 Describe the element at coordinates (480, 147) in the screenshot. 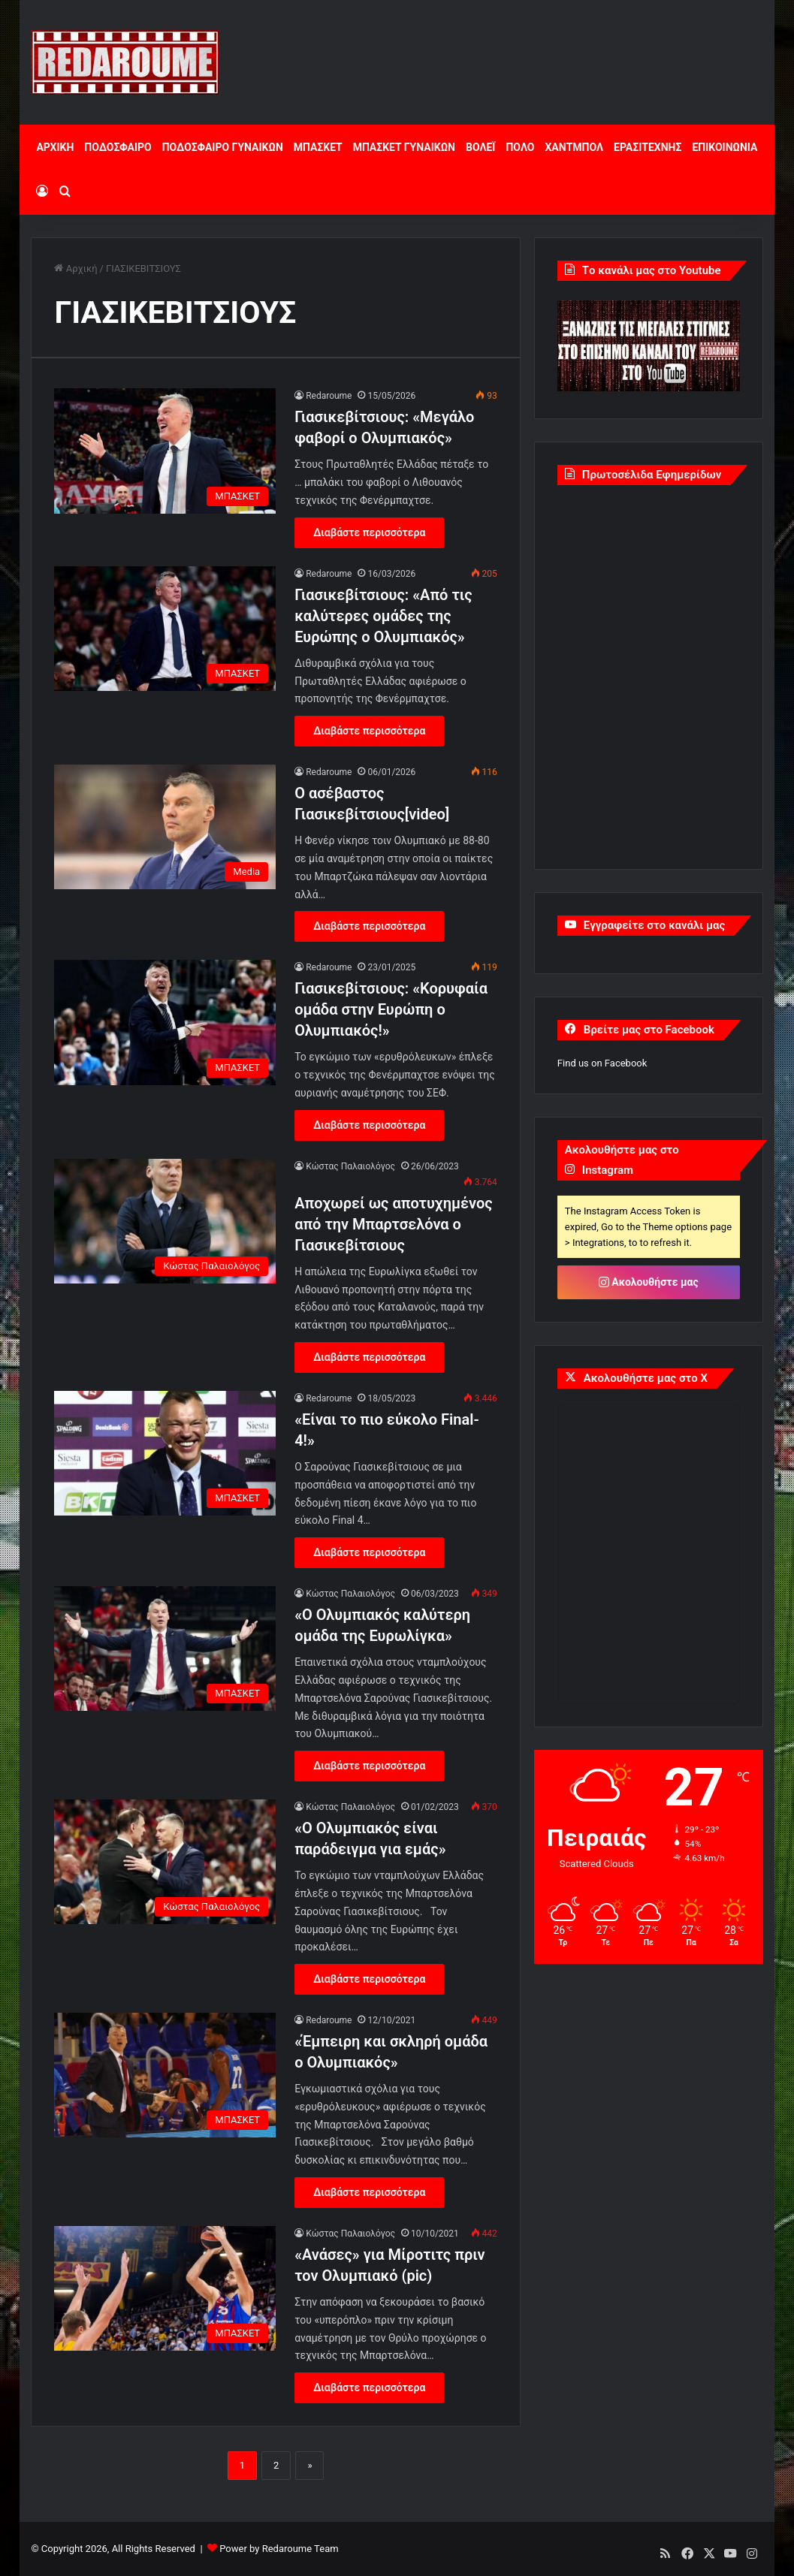

I see `ΒΟΛΕΪ` at that location.